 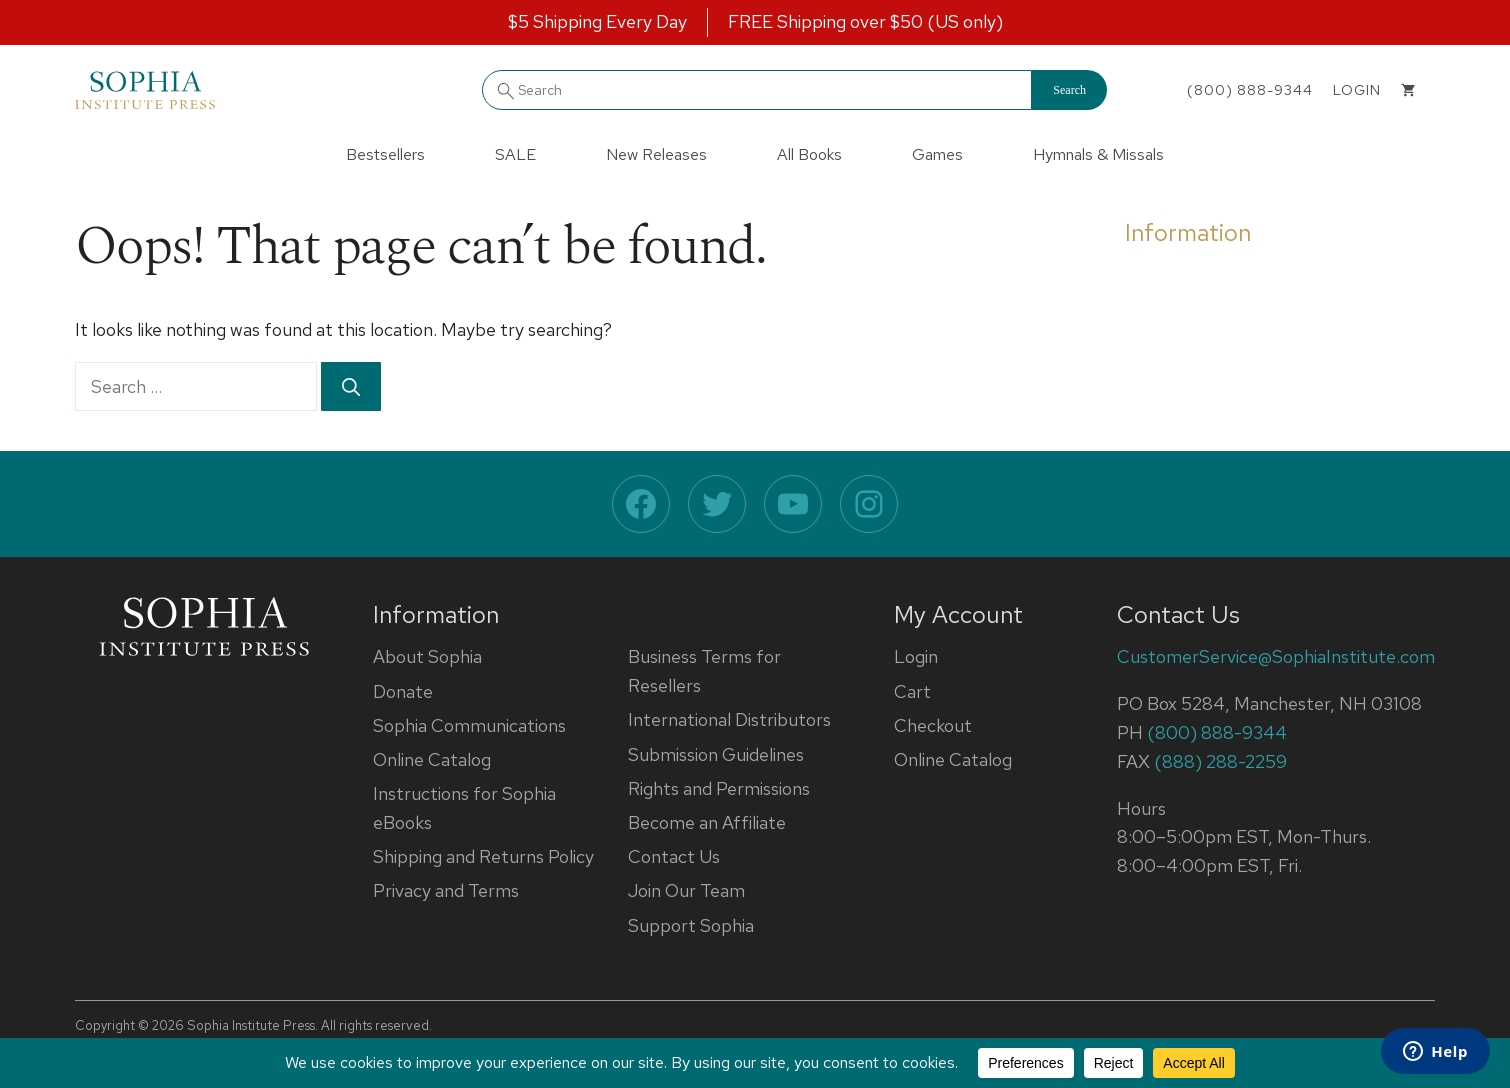 I want to click on Hymnals & Missals, so click(x=1098, y=154).